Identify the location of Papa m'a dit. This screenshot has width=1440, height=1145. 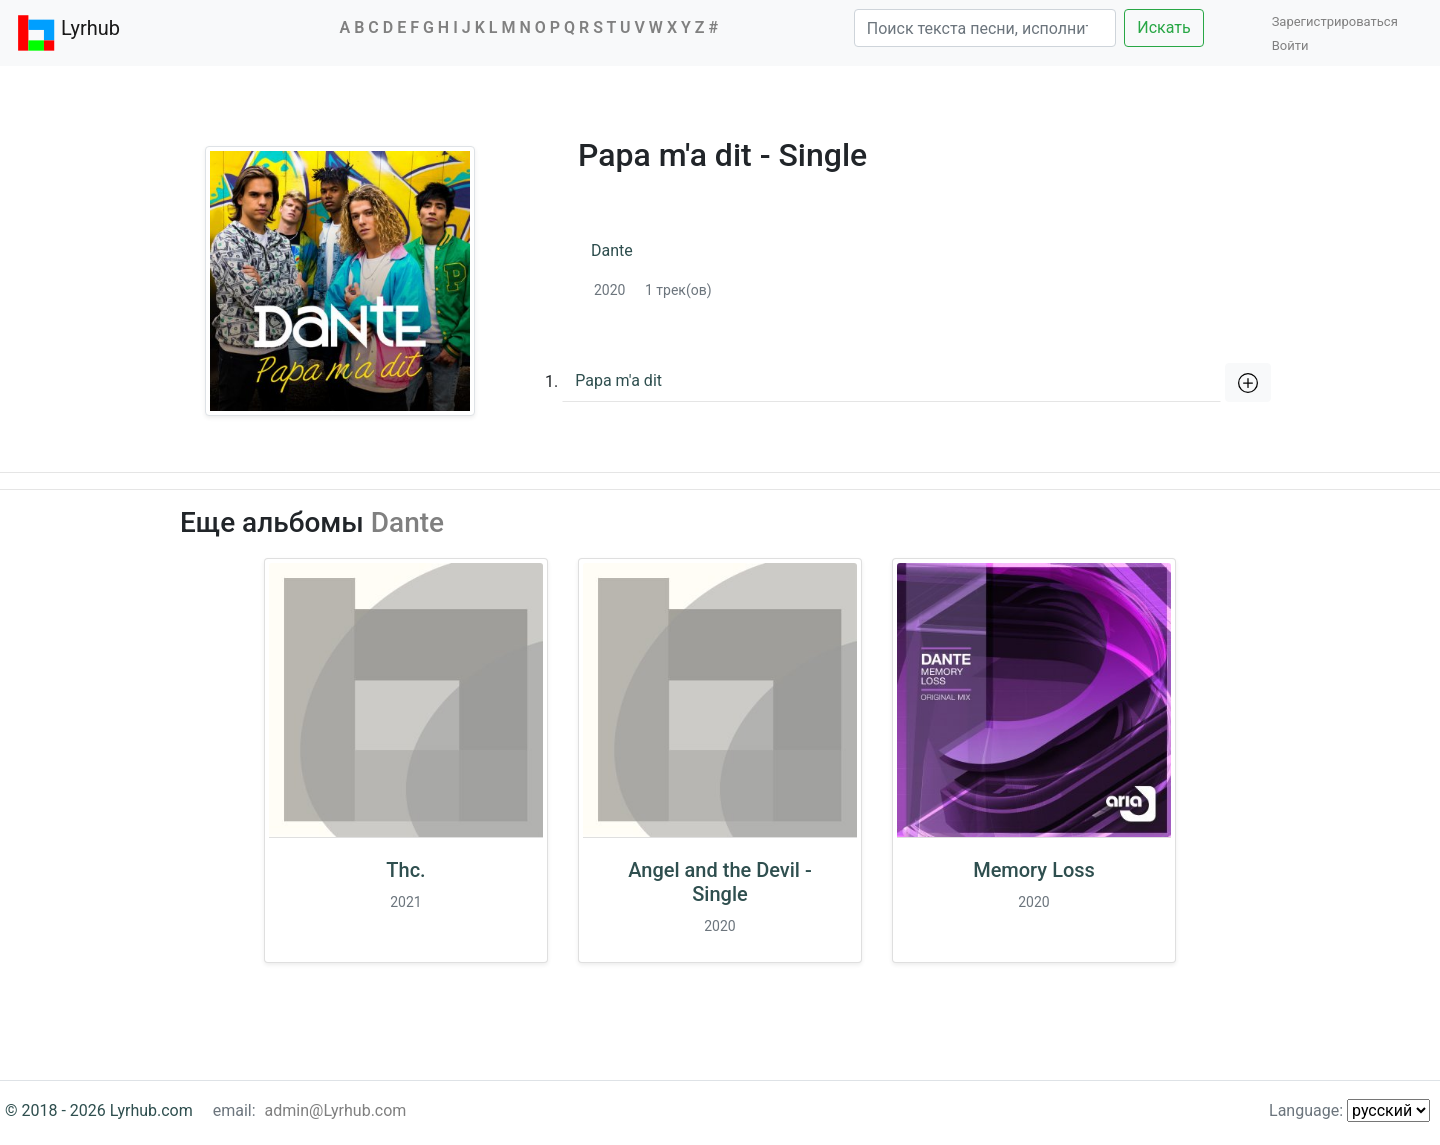
(618, 380).